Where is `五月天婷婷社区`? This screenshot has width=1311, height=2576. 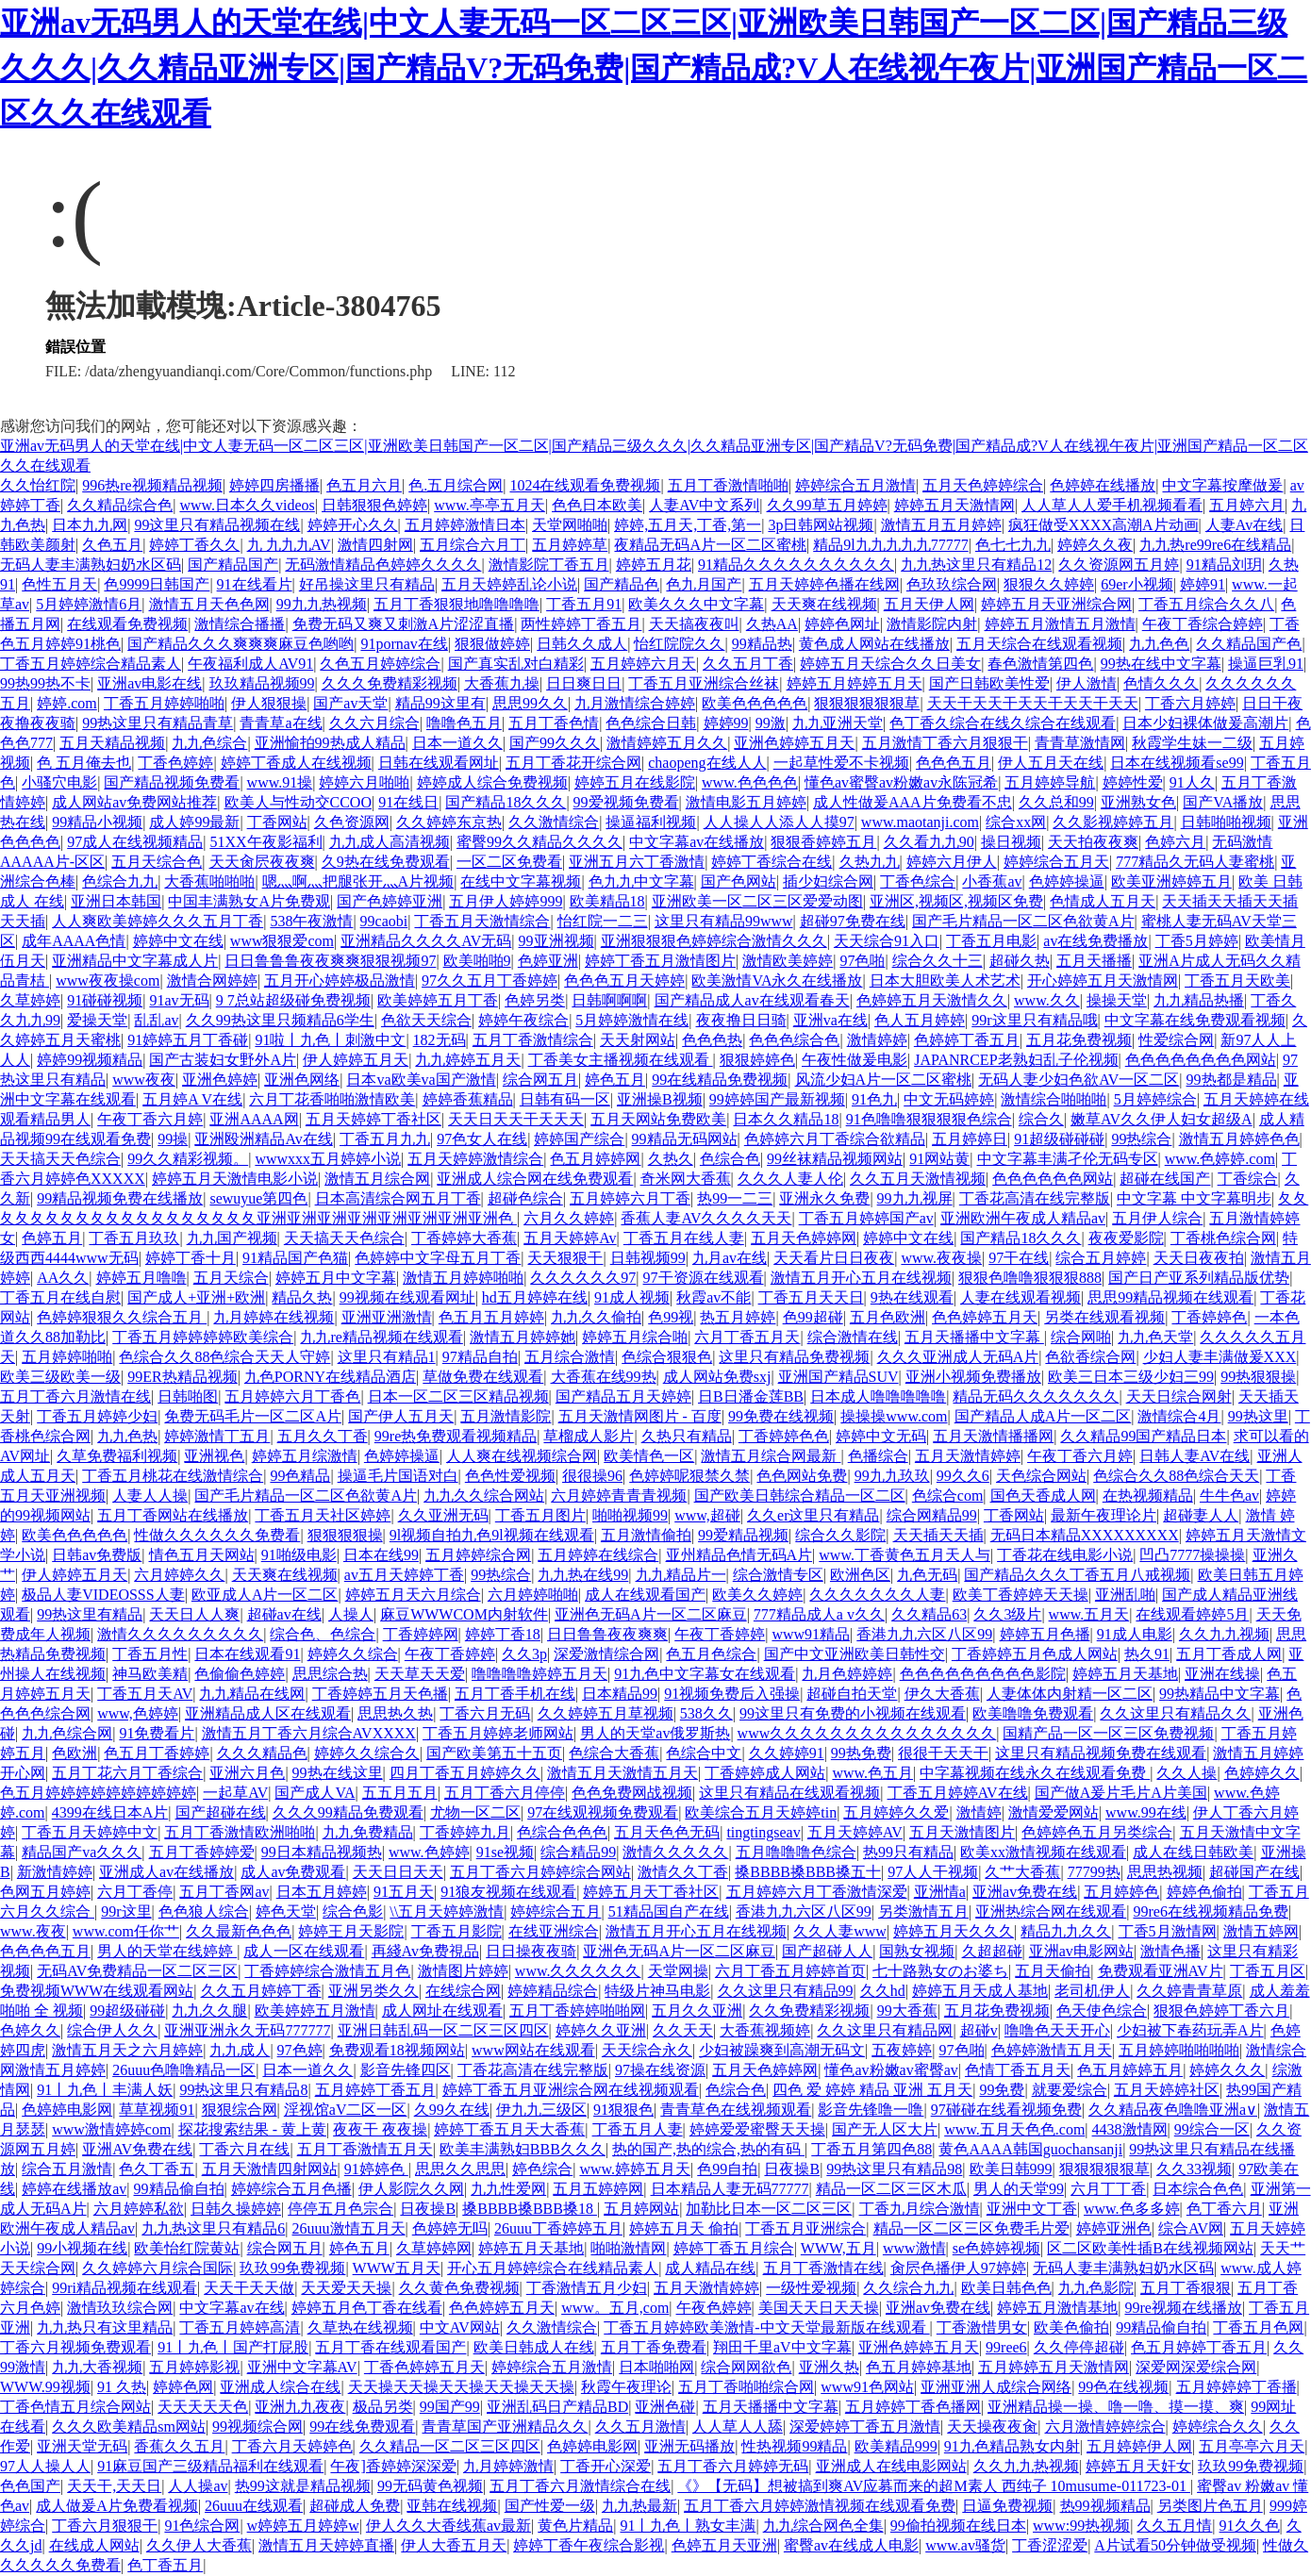
五月天婷婷社区 is located at coordinates (1167, 2090).